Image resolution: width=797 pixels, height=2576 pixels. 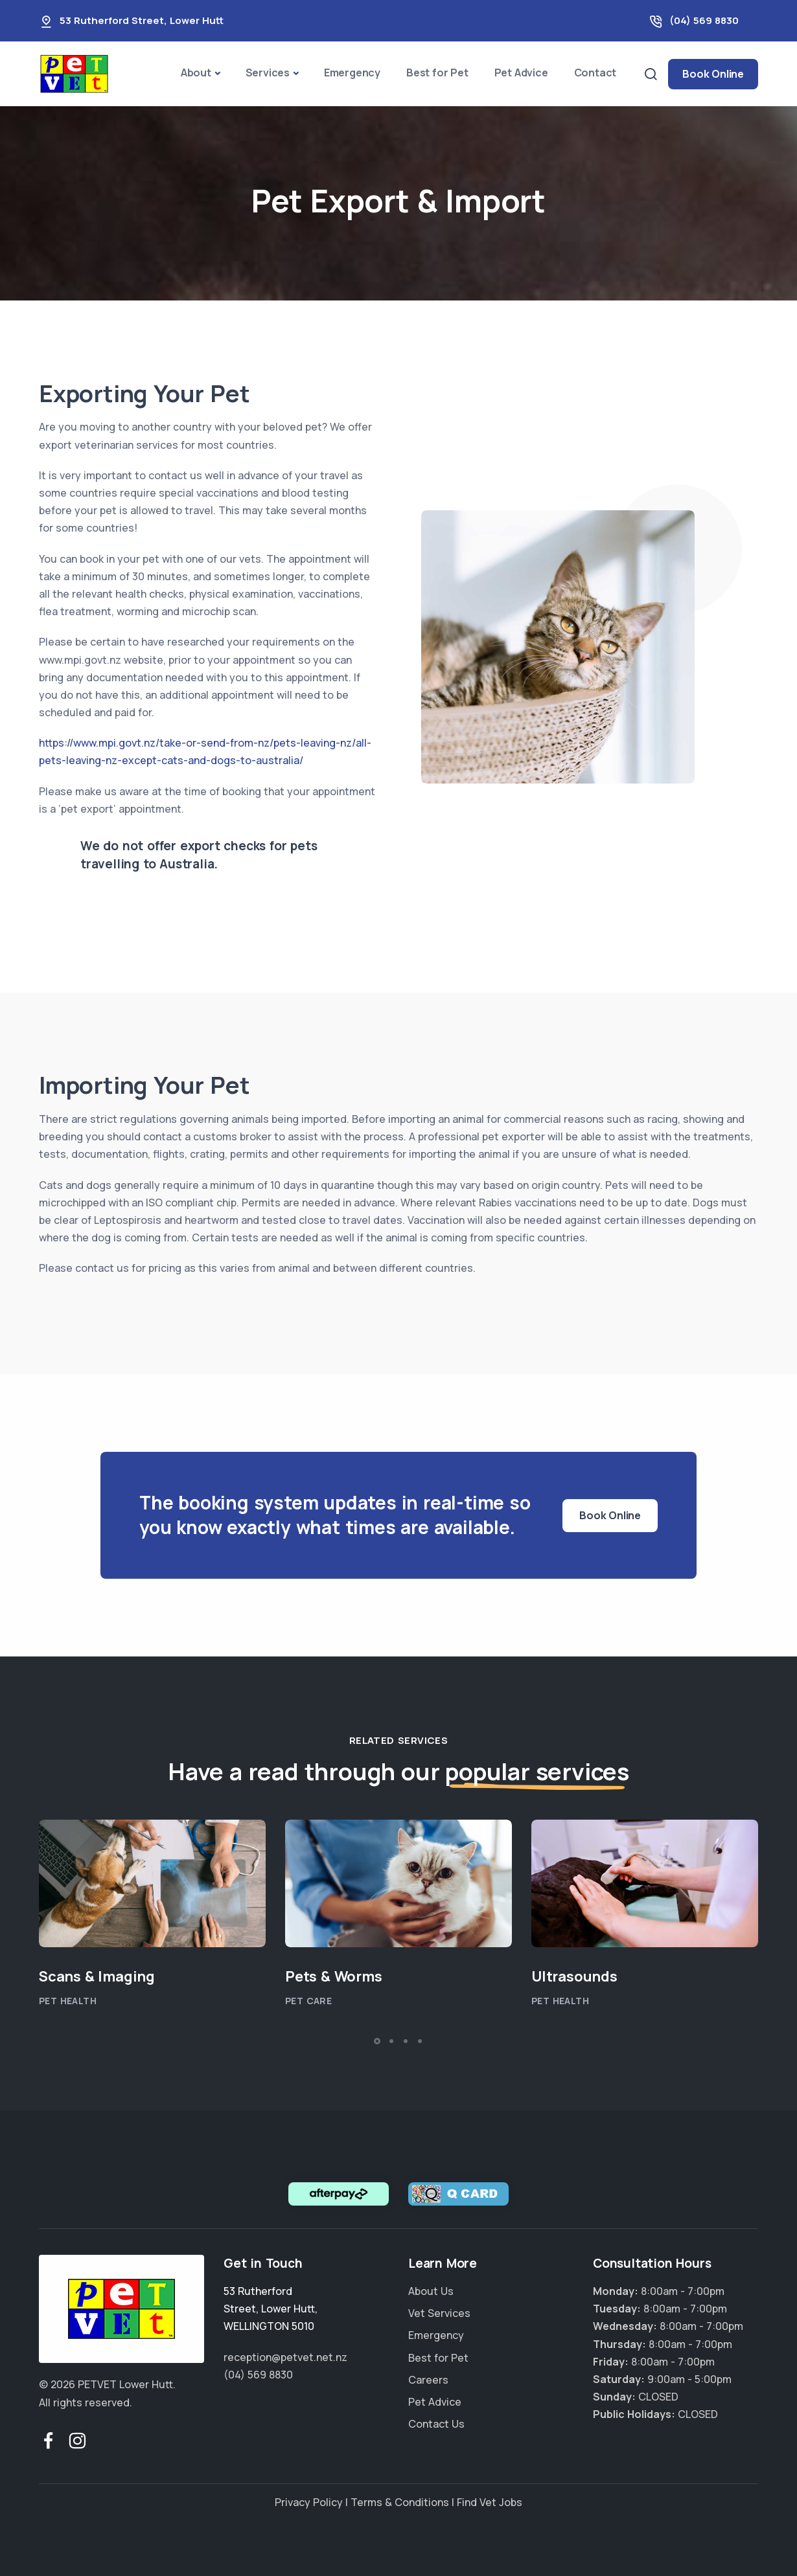 I want to click on reception@petvet.net.nz, so click(x=285, y=2357).